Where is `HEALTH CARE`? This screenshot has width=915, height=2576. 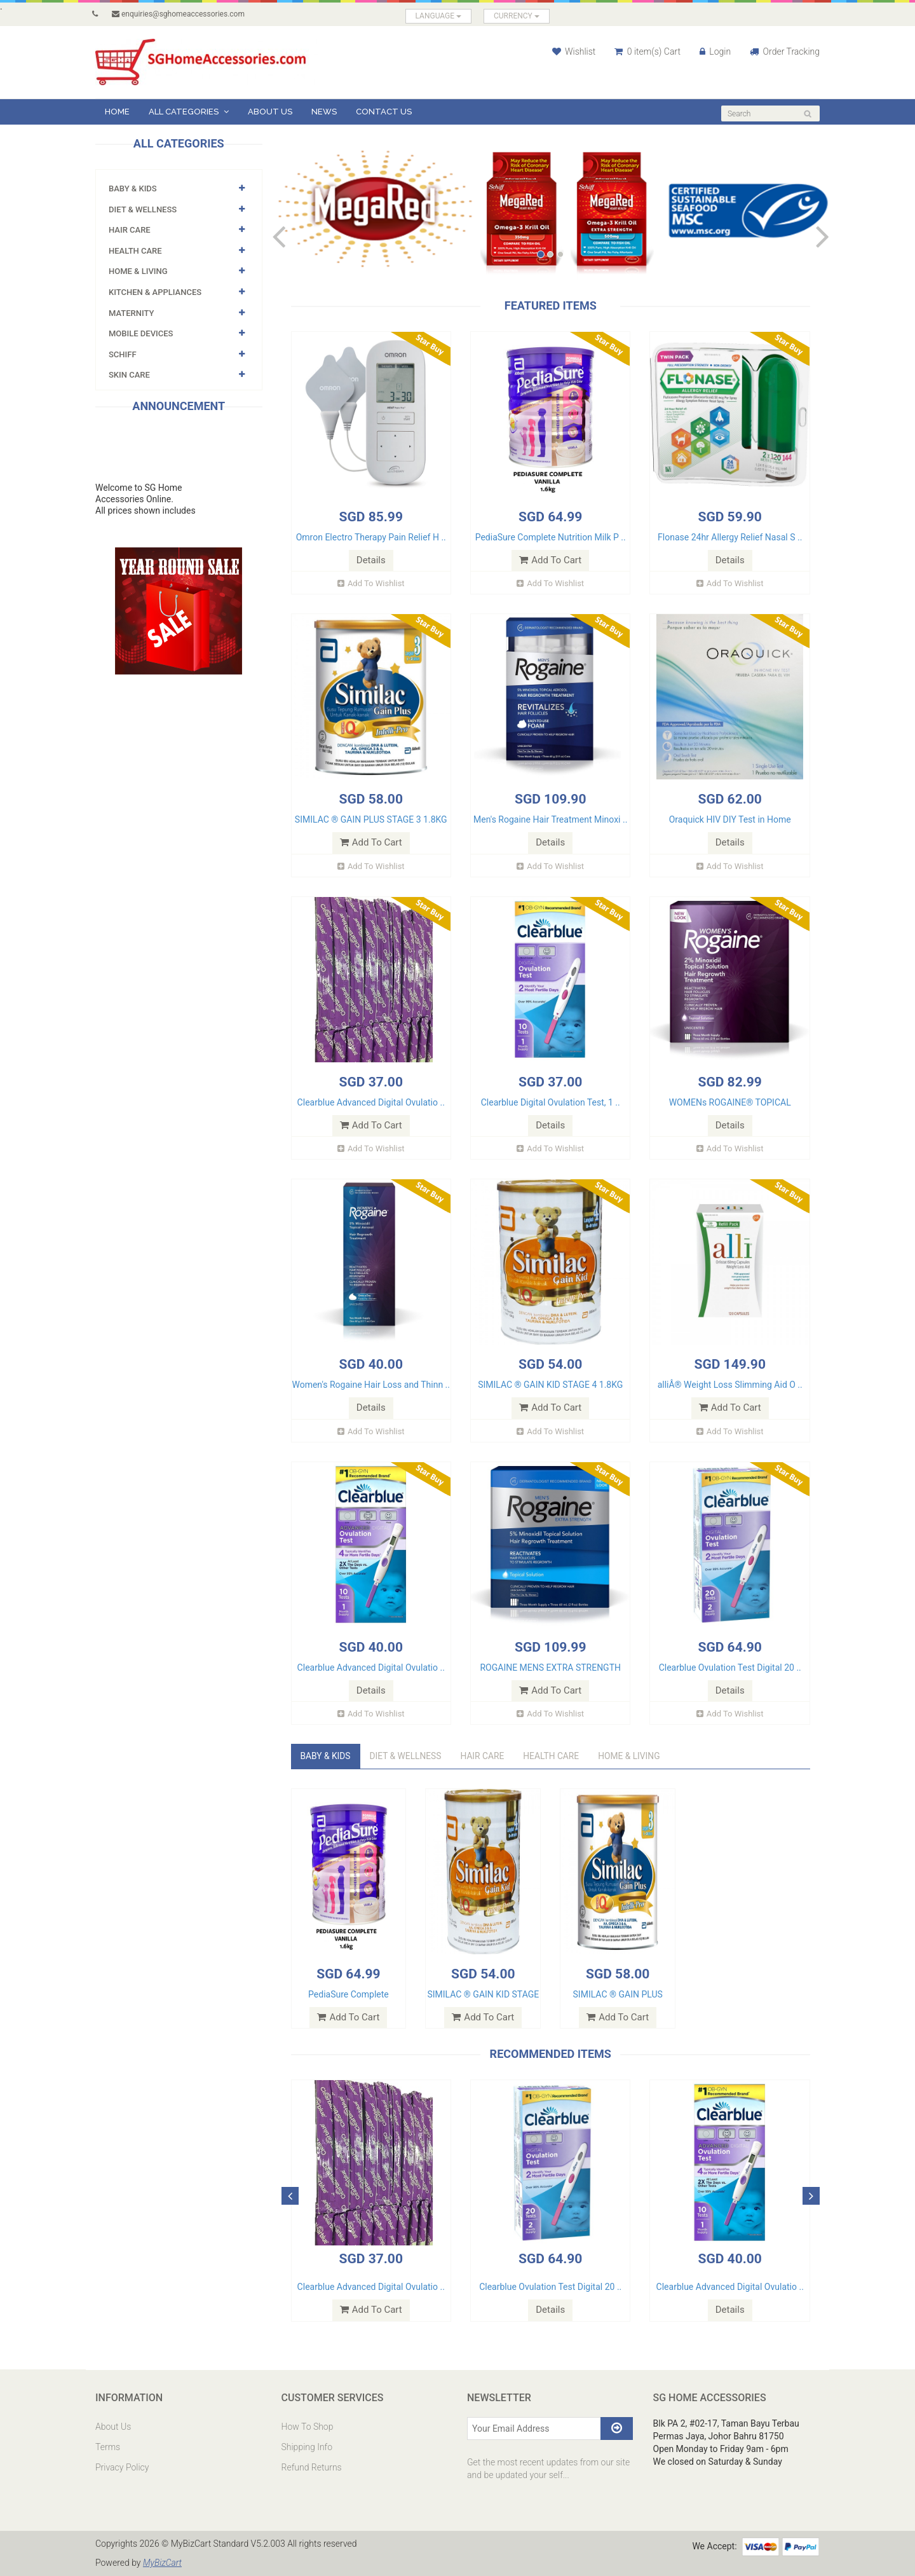 HEALTH CARE is located at coordinates (135, 251).